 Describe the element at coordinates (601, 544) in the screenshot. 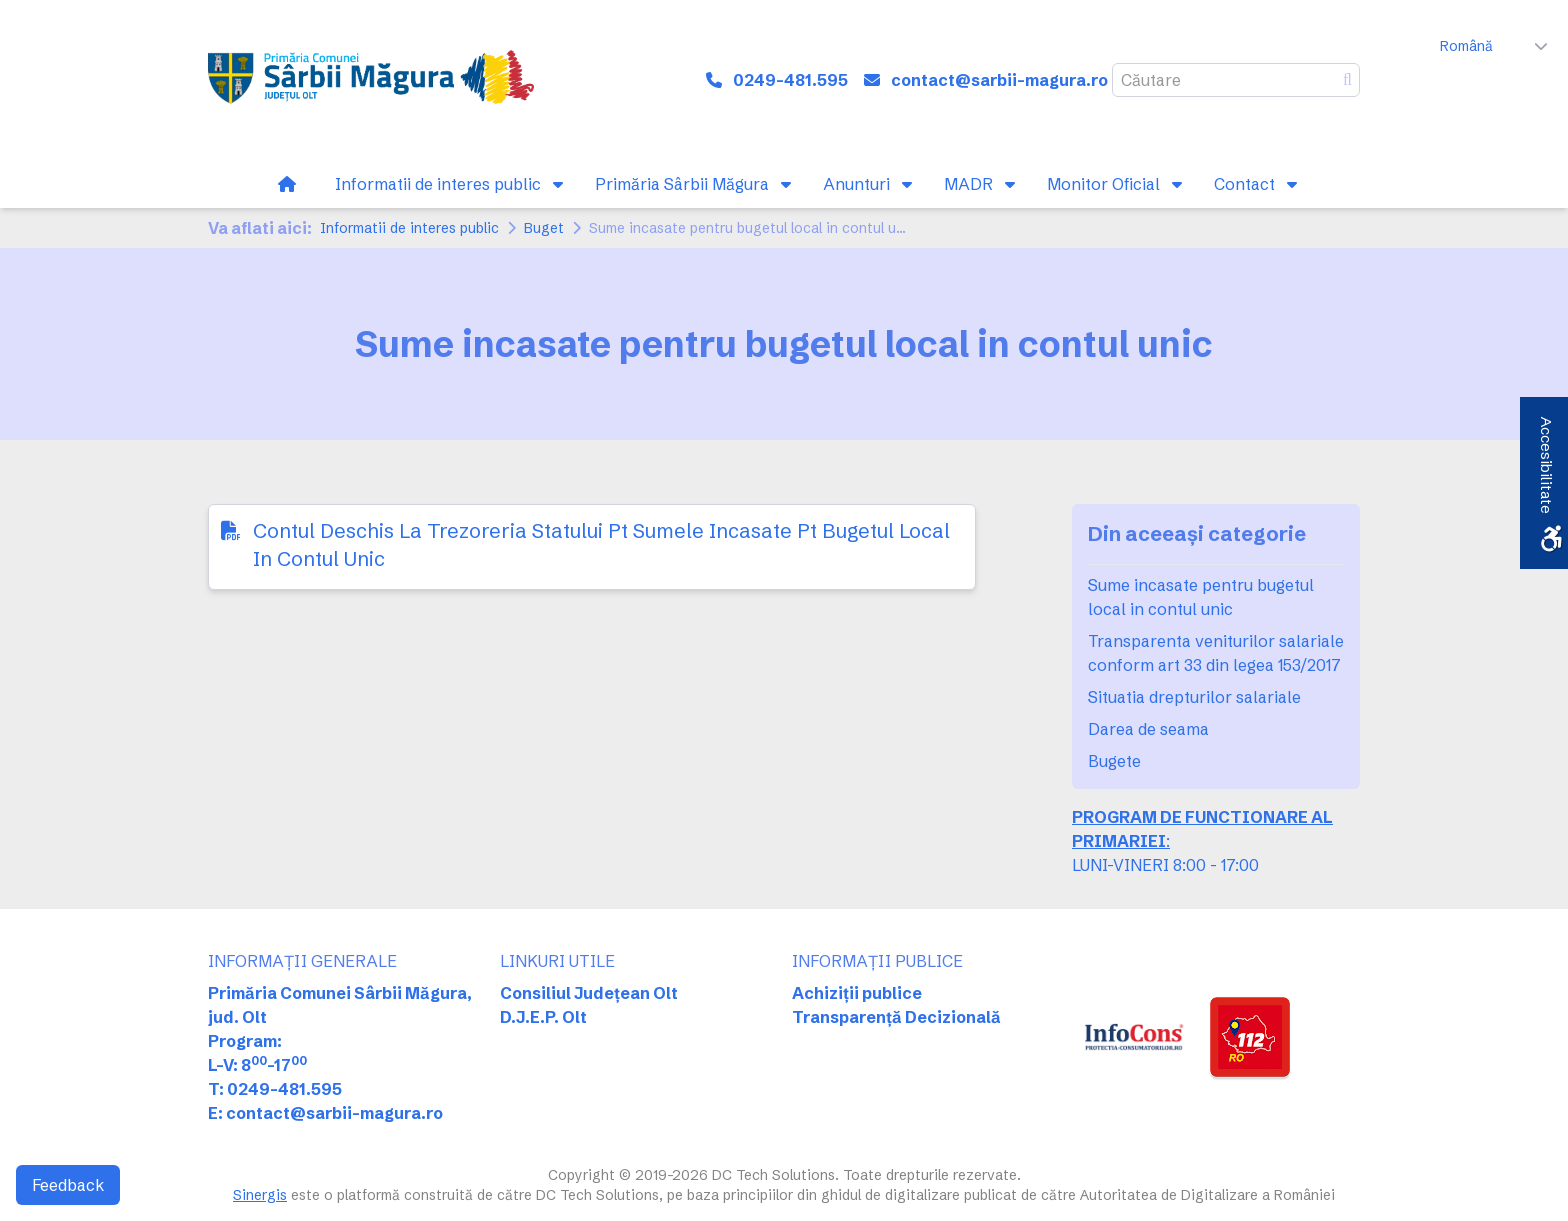

I see `Contul Deschis La Trezoreria Statului Pt Sumele Incasate Pt Bugetul Local In Contul Unic [link]` at that location.